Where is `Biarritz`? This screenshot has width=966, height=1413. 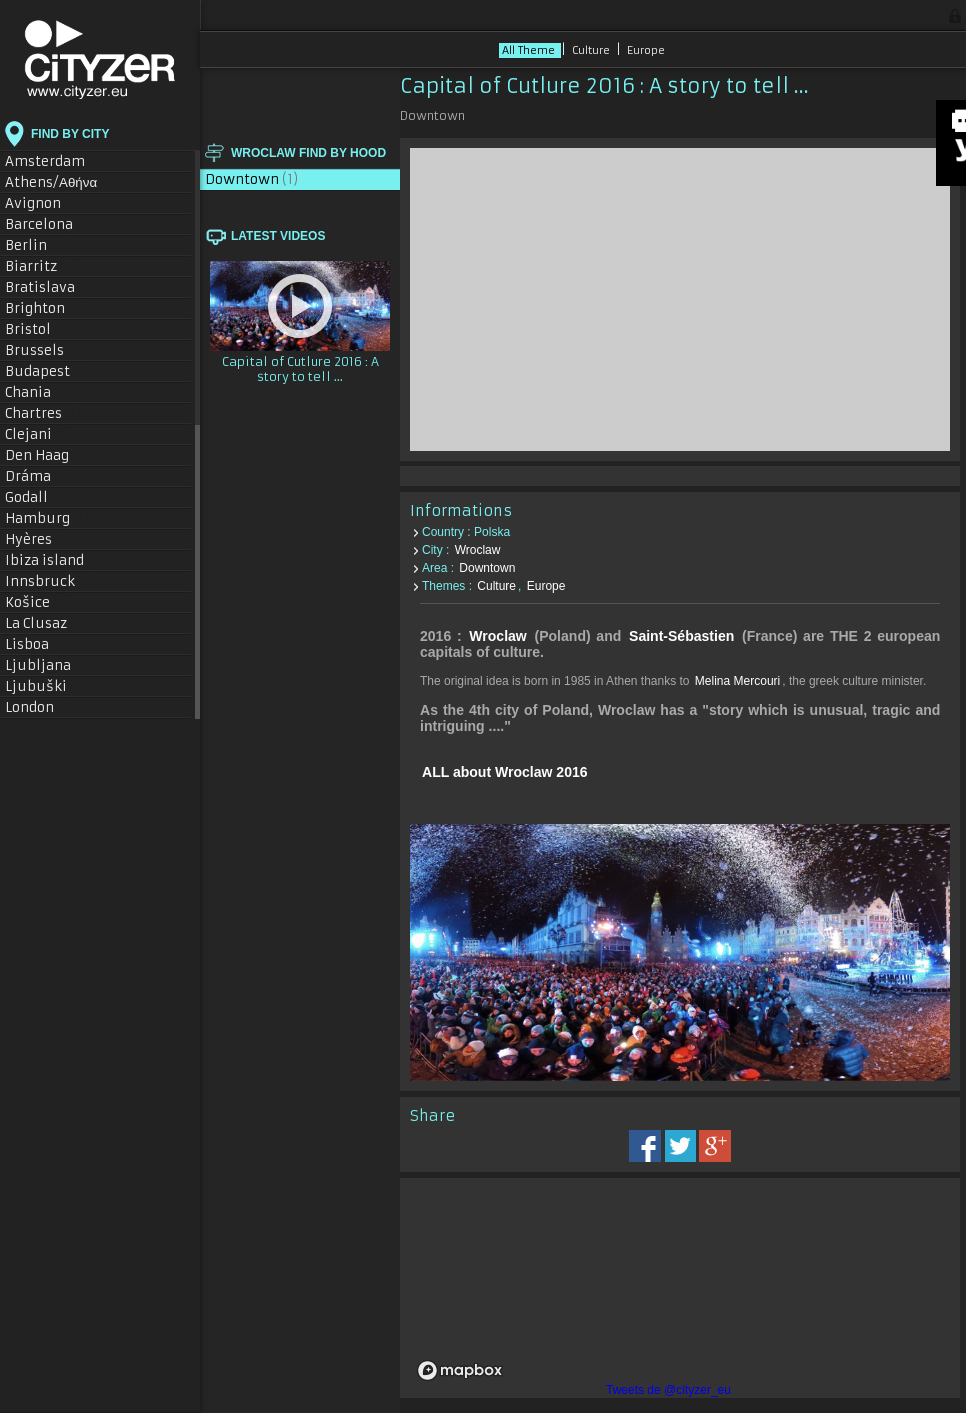 Biarritz is located at coordinates (41, 266).